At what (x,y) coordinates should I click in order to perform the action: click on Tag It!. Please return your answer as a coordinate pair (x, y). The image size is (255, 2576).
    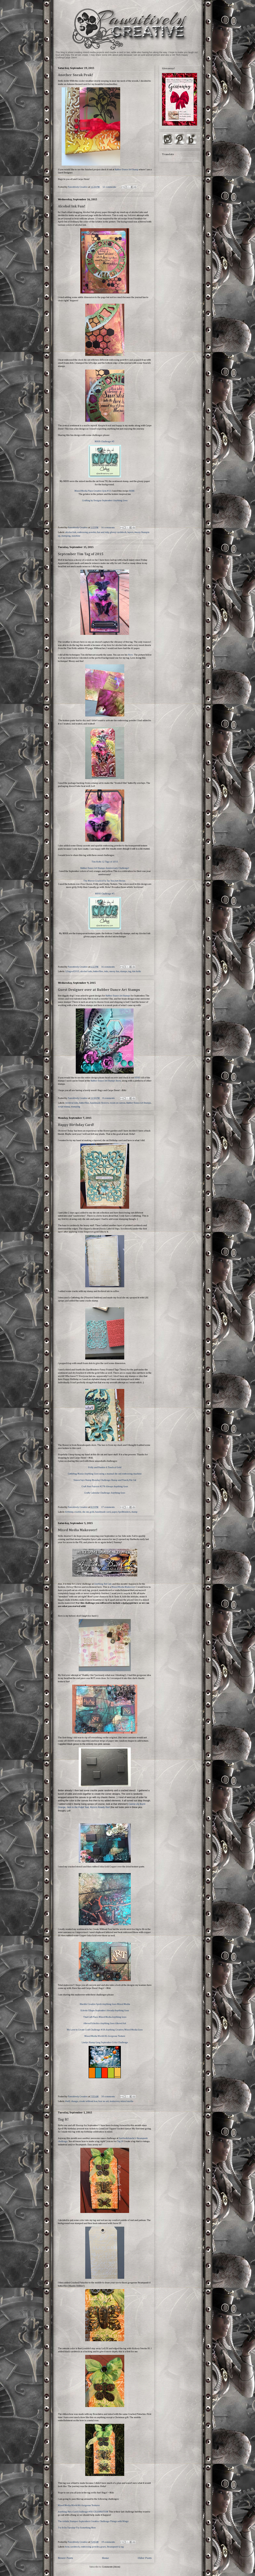
    Looking at the image, I should click on (63, 2119).